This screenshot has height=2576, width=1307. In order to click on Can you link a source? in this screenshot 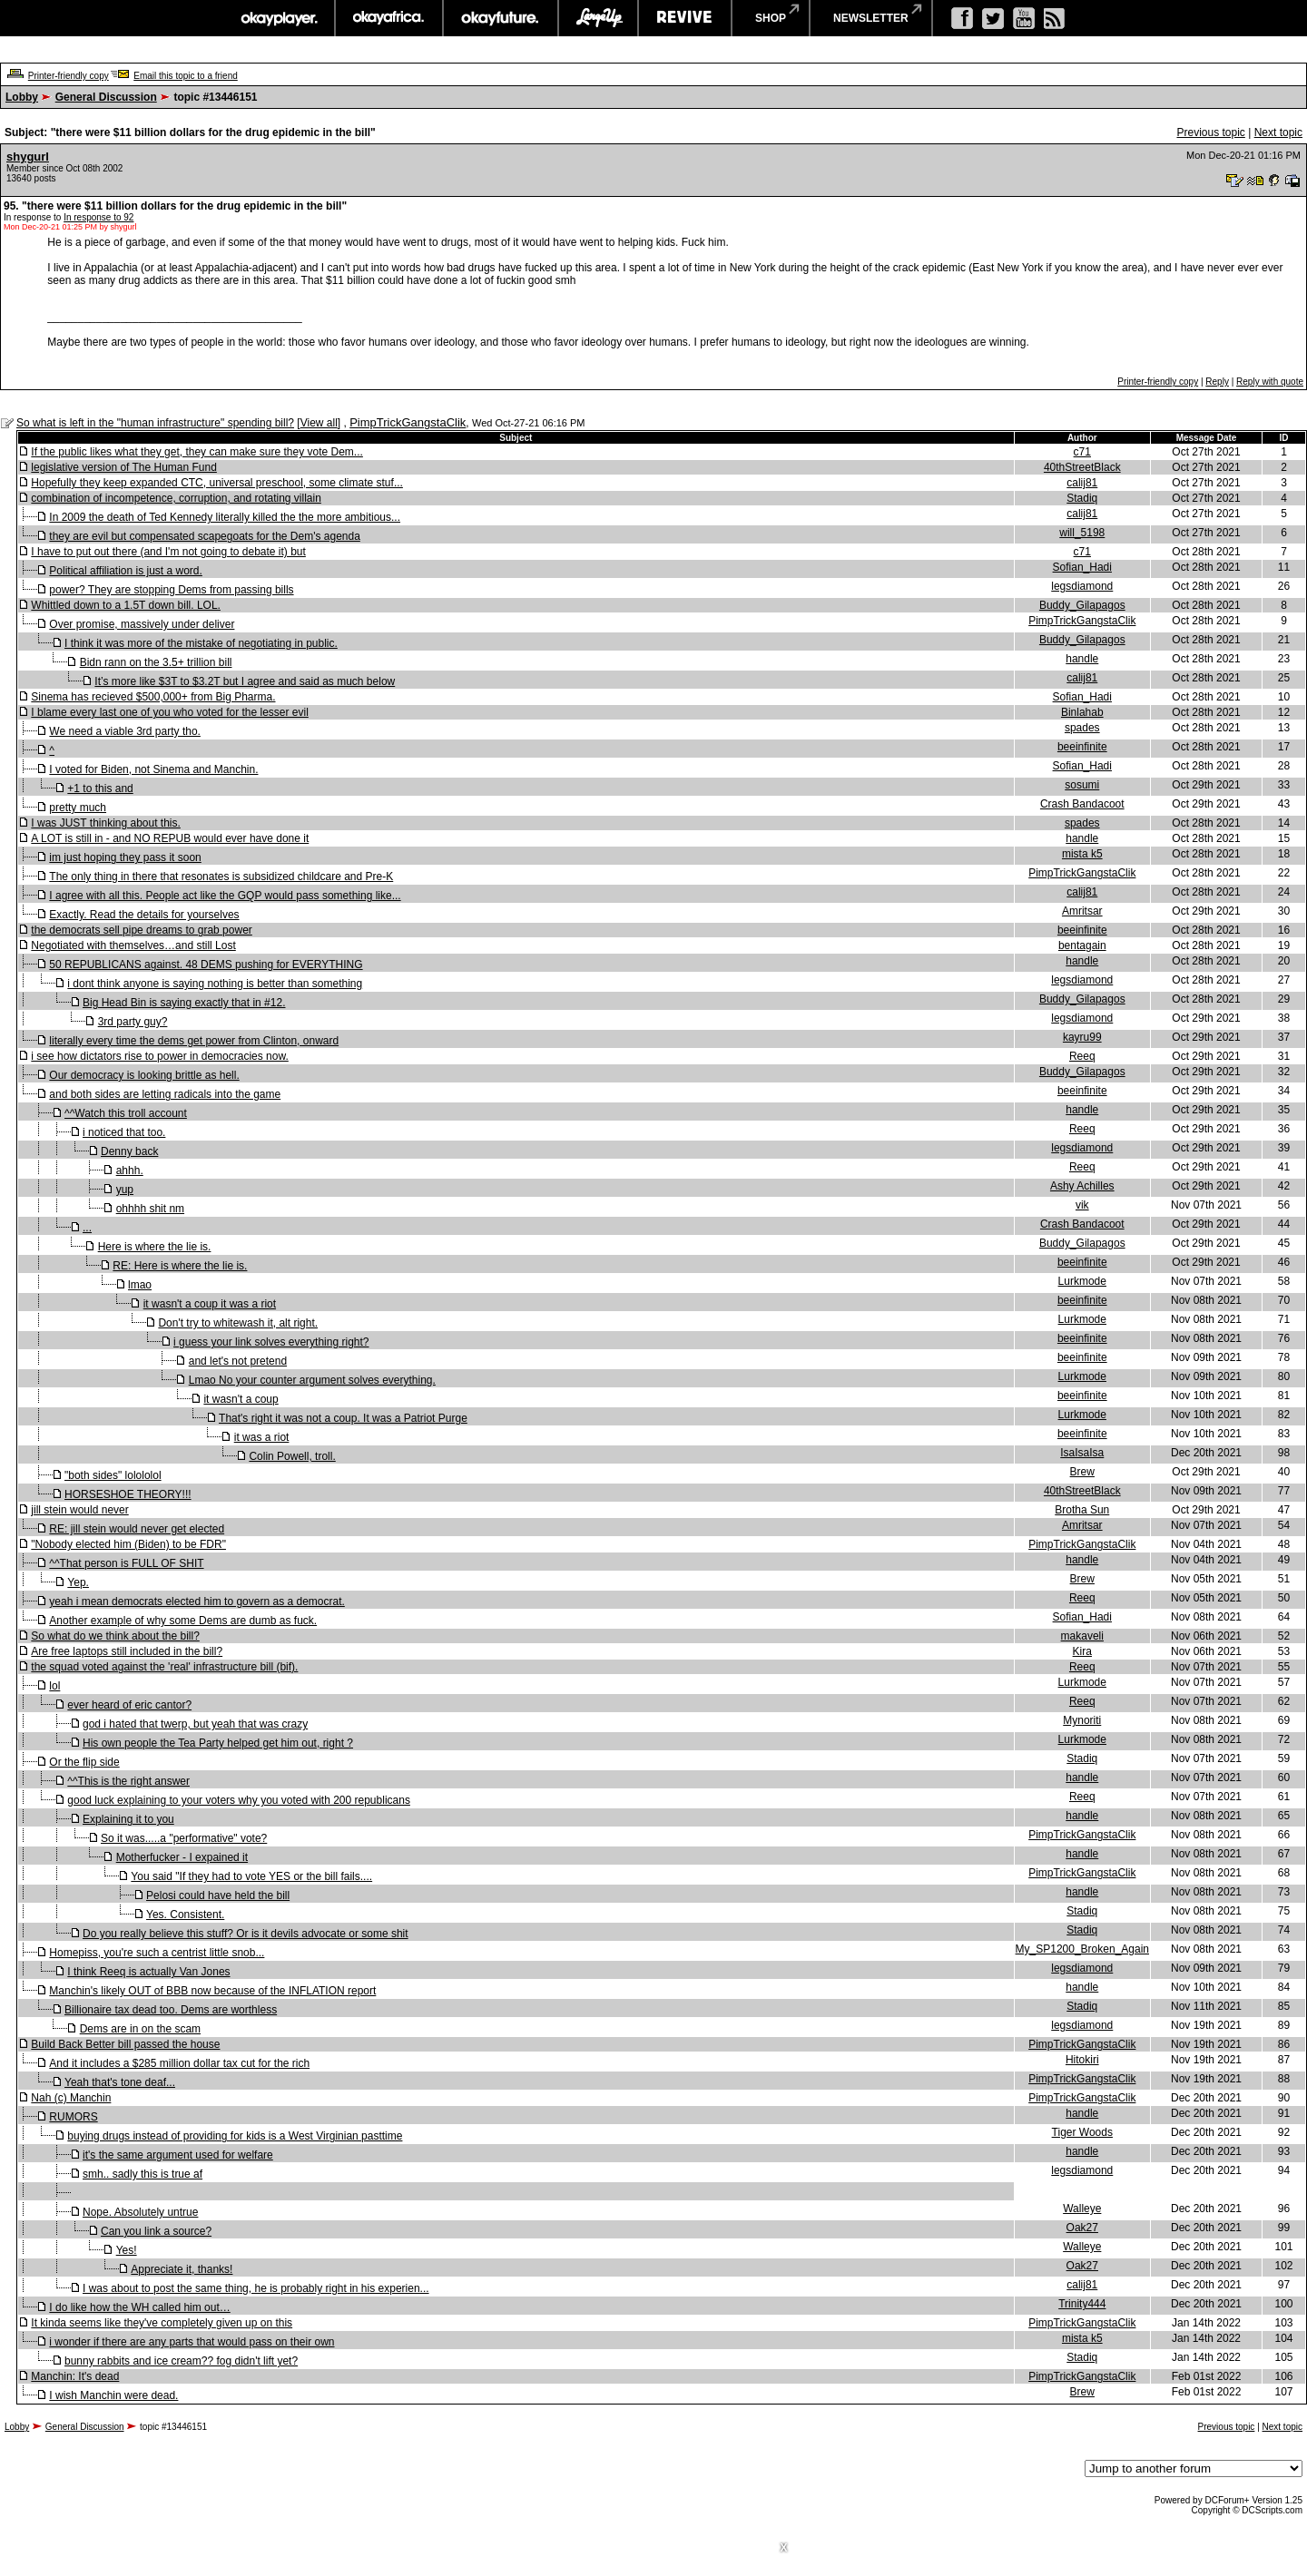, I will do `click(156, 2231)`.